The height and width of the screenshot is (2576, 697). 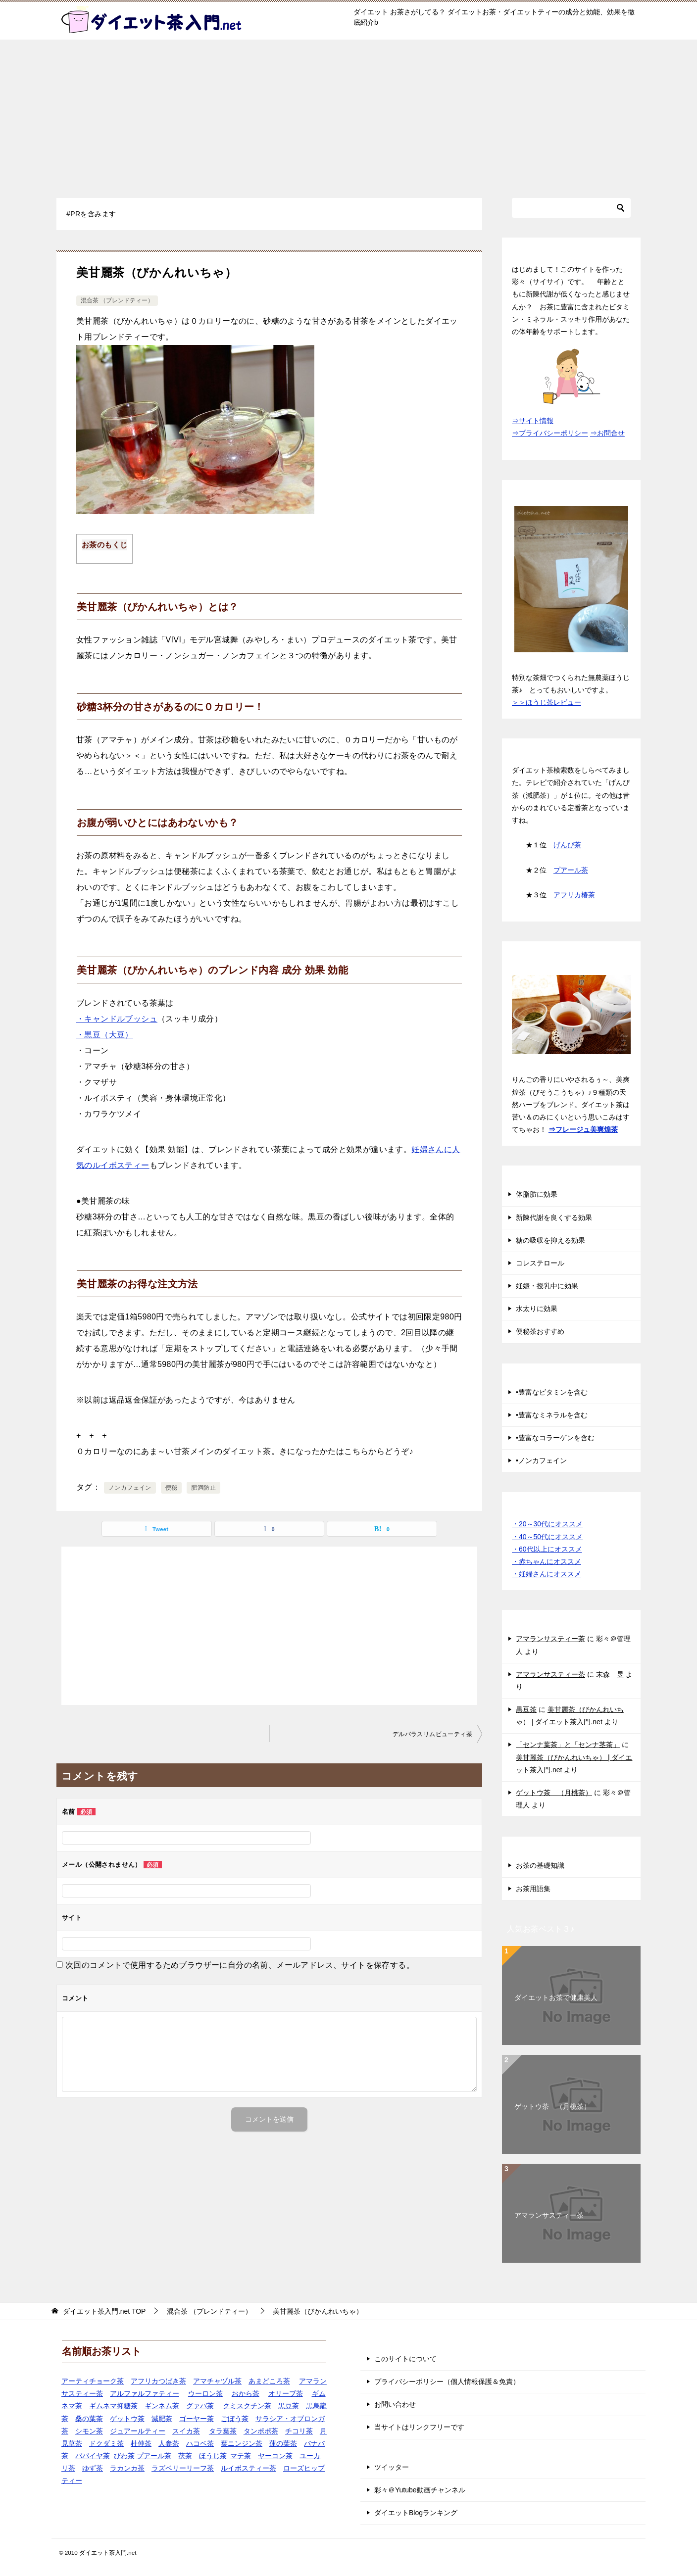 What do you see at coordinates (550, 1639) in the screenshot?
I see `アマランサスティー茶` at bounding box center [550, 1639].